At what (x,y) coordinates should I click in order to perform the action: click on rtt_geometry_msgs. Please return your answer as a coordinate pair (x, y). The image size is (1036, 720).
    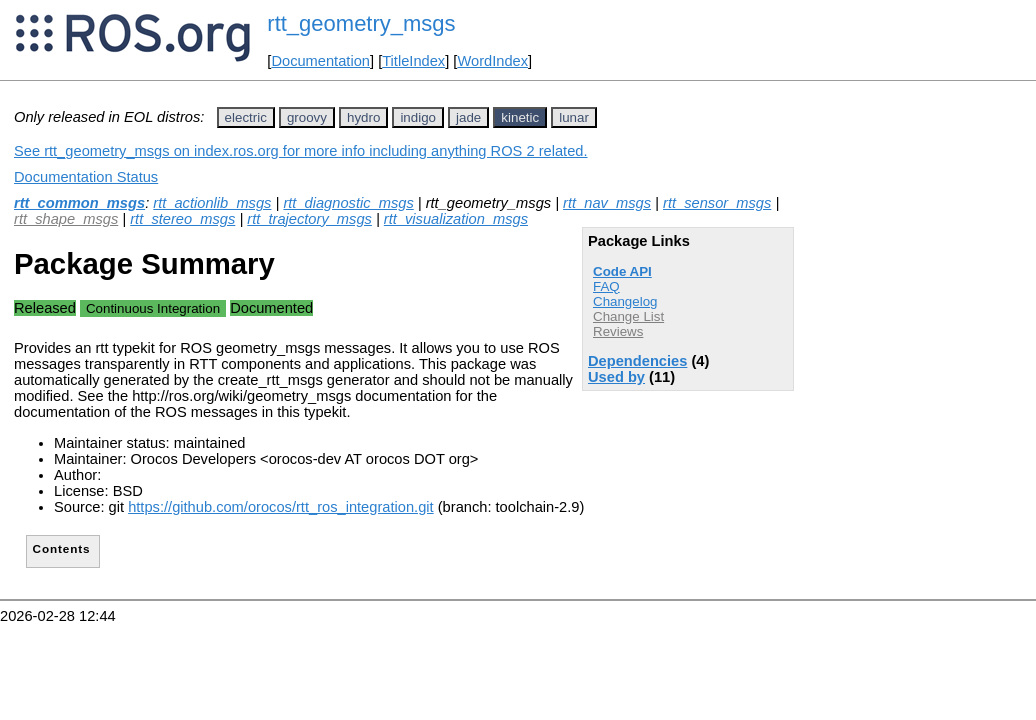
    Looking at the image, I should click on (361, 23).